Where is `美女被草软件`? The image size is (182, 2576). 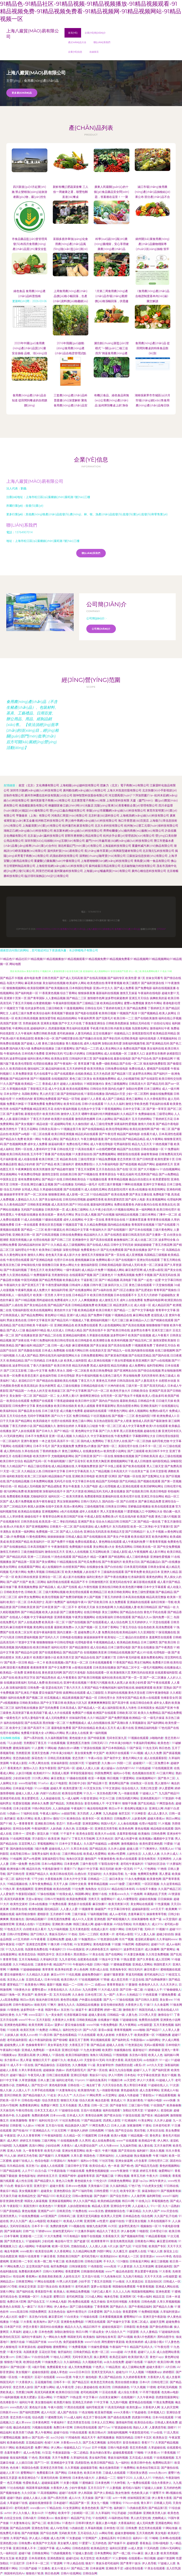 美女被草软件 is located at coordinates (105, 2065).